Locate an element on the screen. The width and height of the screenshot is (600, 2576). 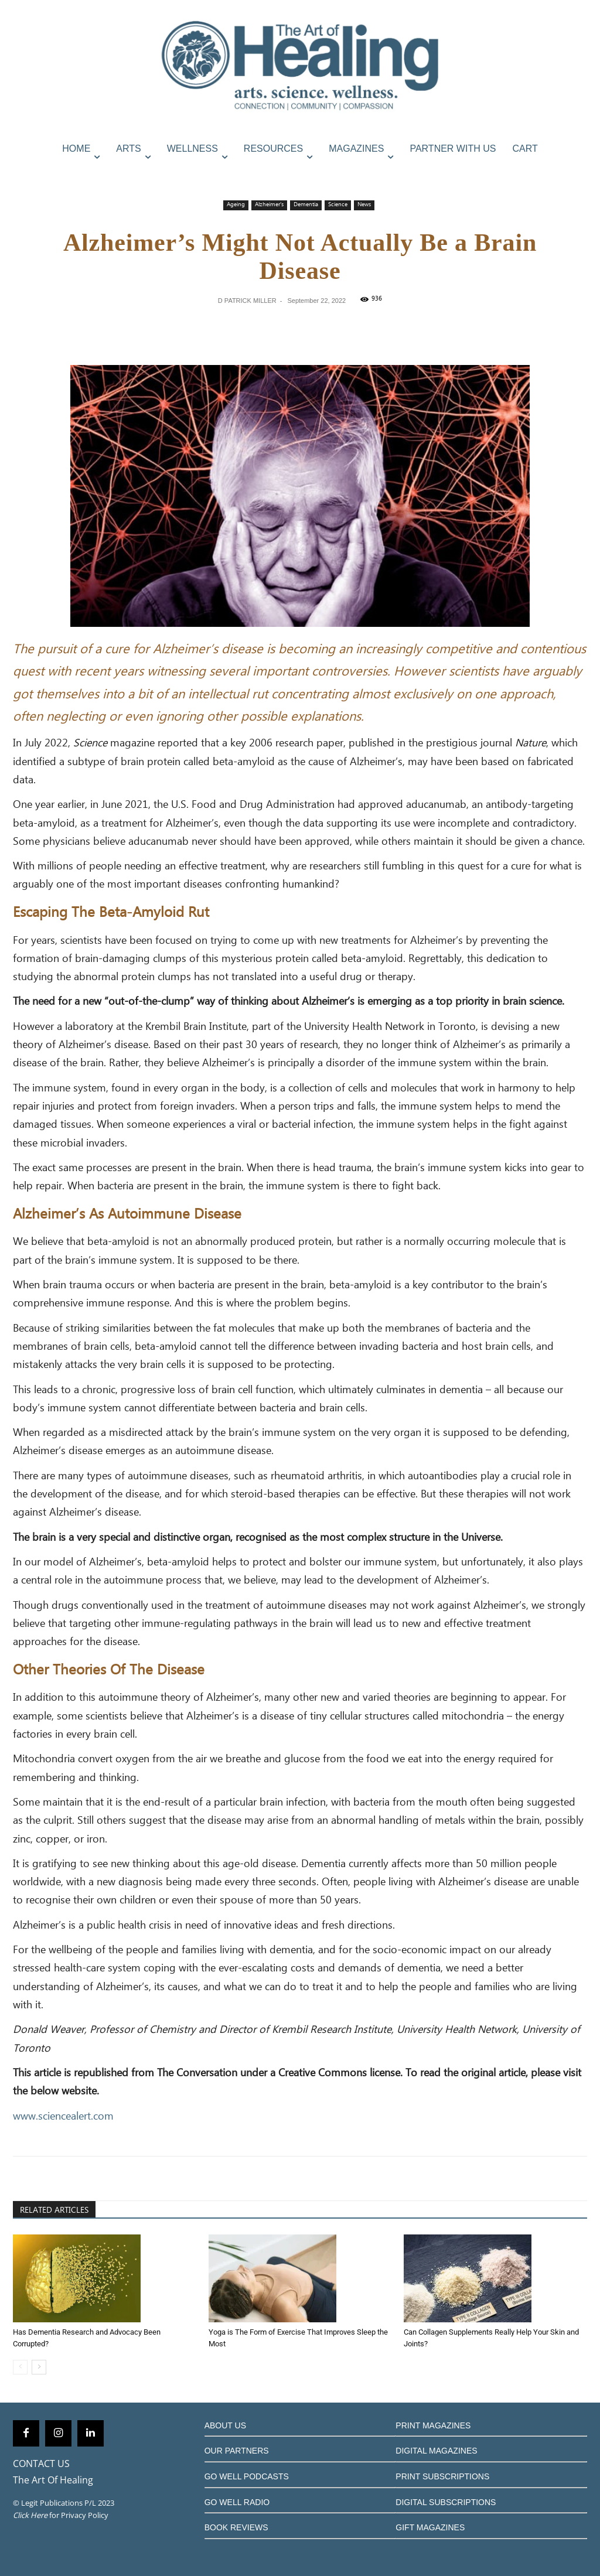
www.sciencealert.com is located at coordinates (63, 2117).